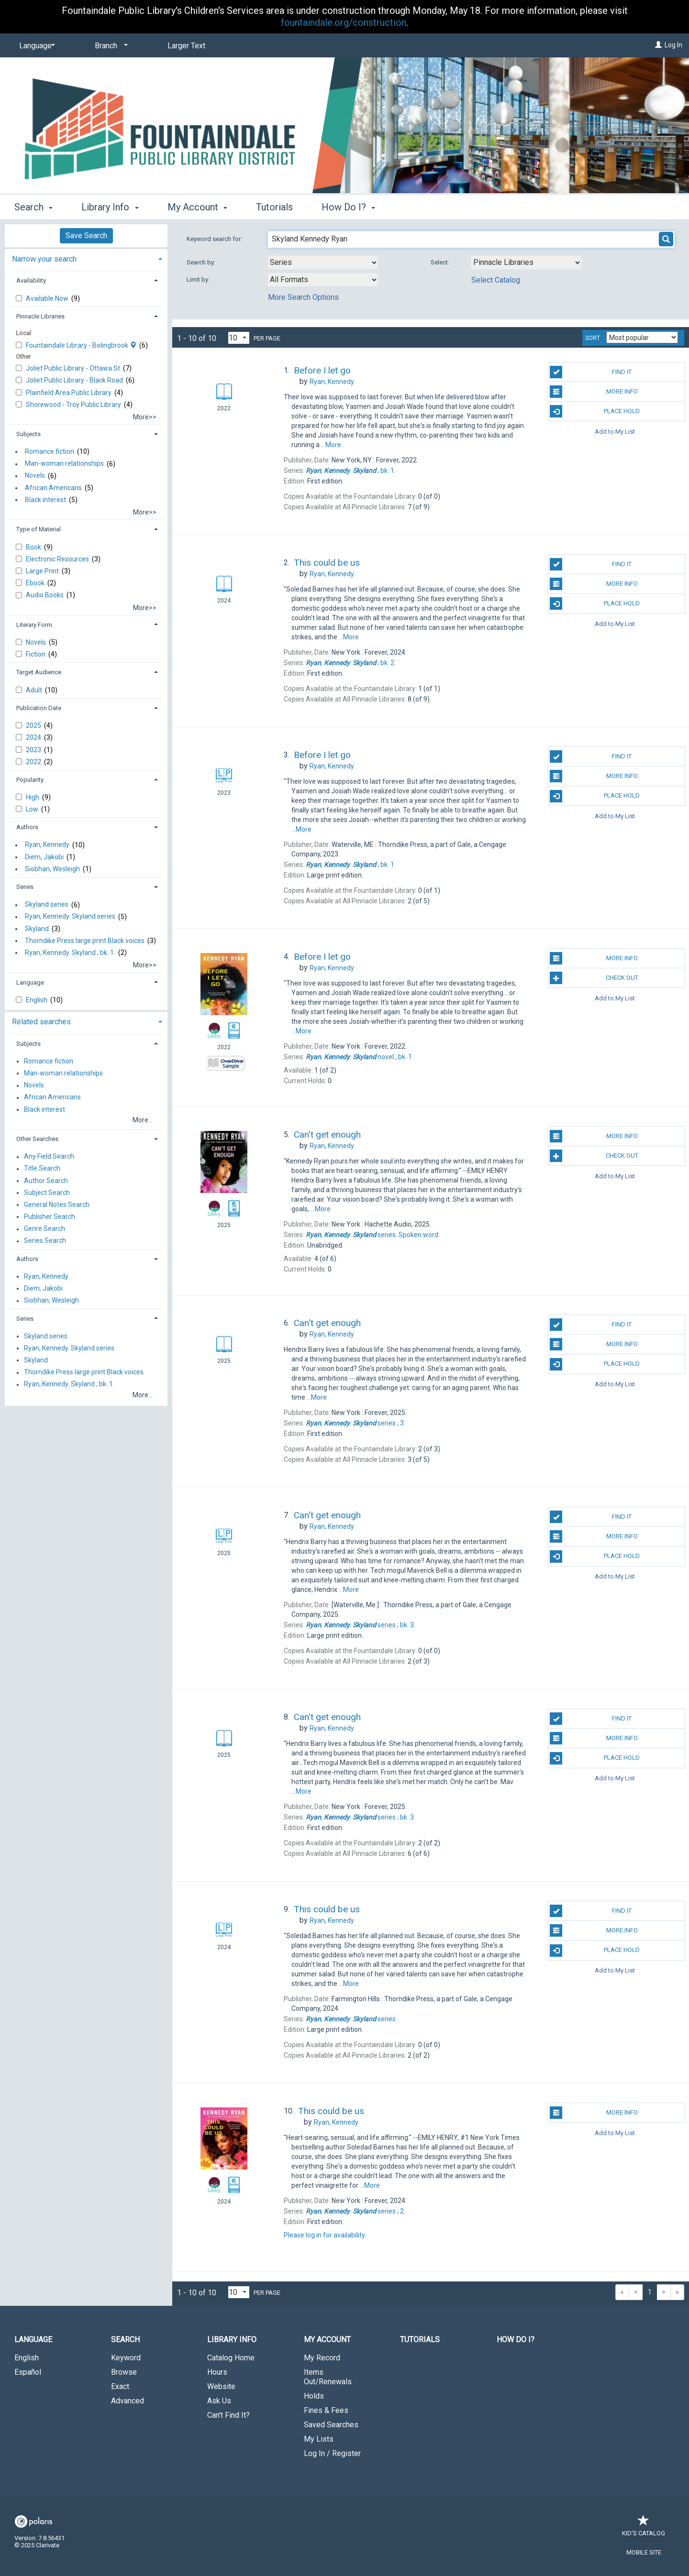 This screenshot has height=2576, width=689. What do you see at coordinates (37, 1000) in the screenshot?
I see `English` at bounding box center [37, 1000].